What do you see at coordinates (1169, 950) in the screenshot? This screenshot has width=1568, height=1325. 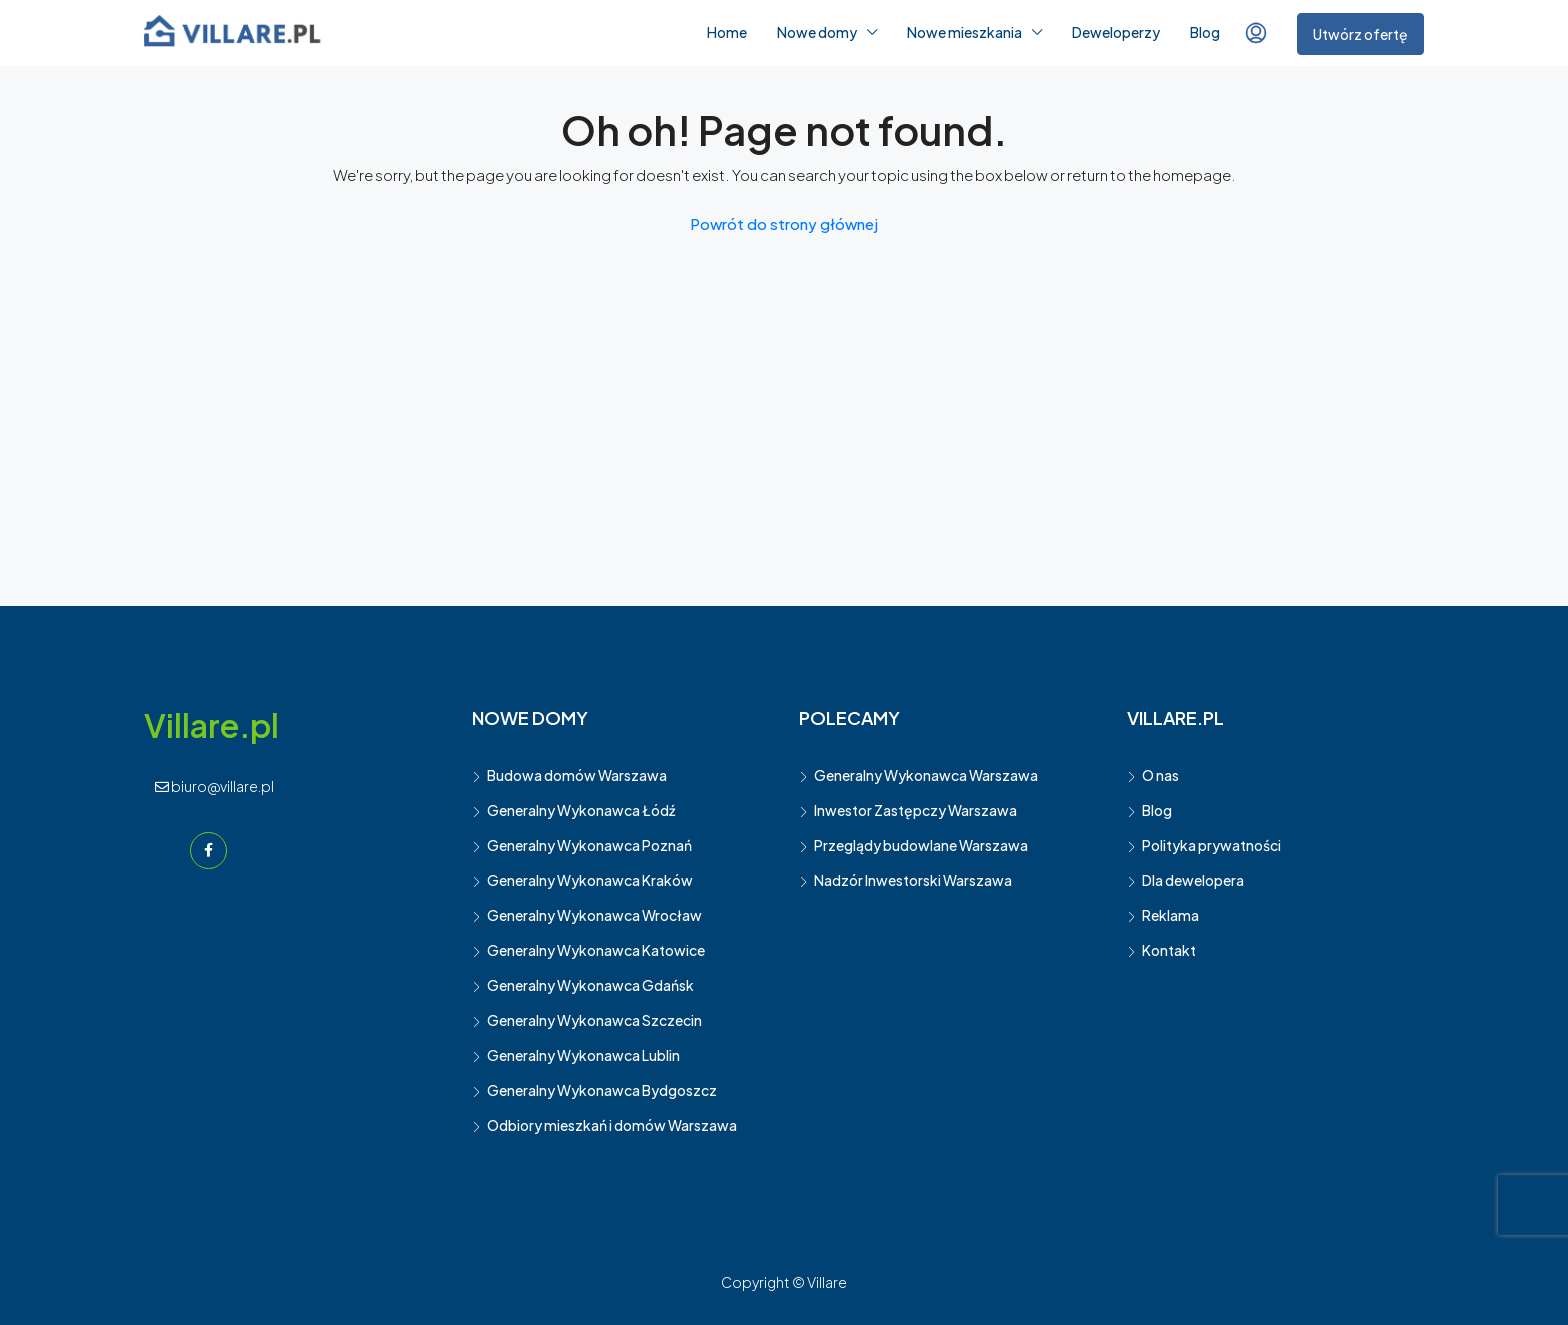 I see `Kontakt` at bounding box center [1169, 950].